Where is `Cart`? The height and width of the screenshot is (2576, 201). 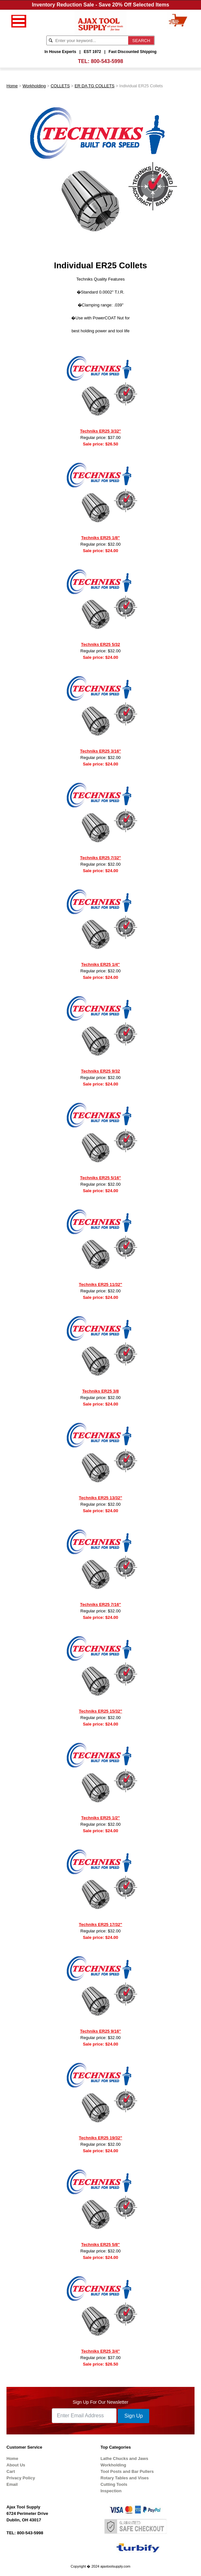
Cart is located at coordinates (10, 2471).